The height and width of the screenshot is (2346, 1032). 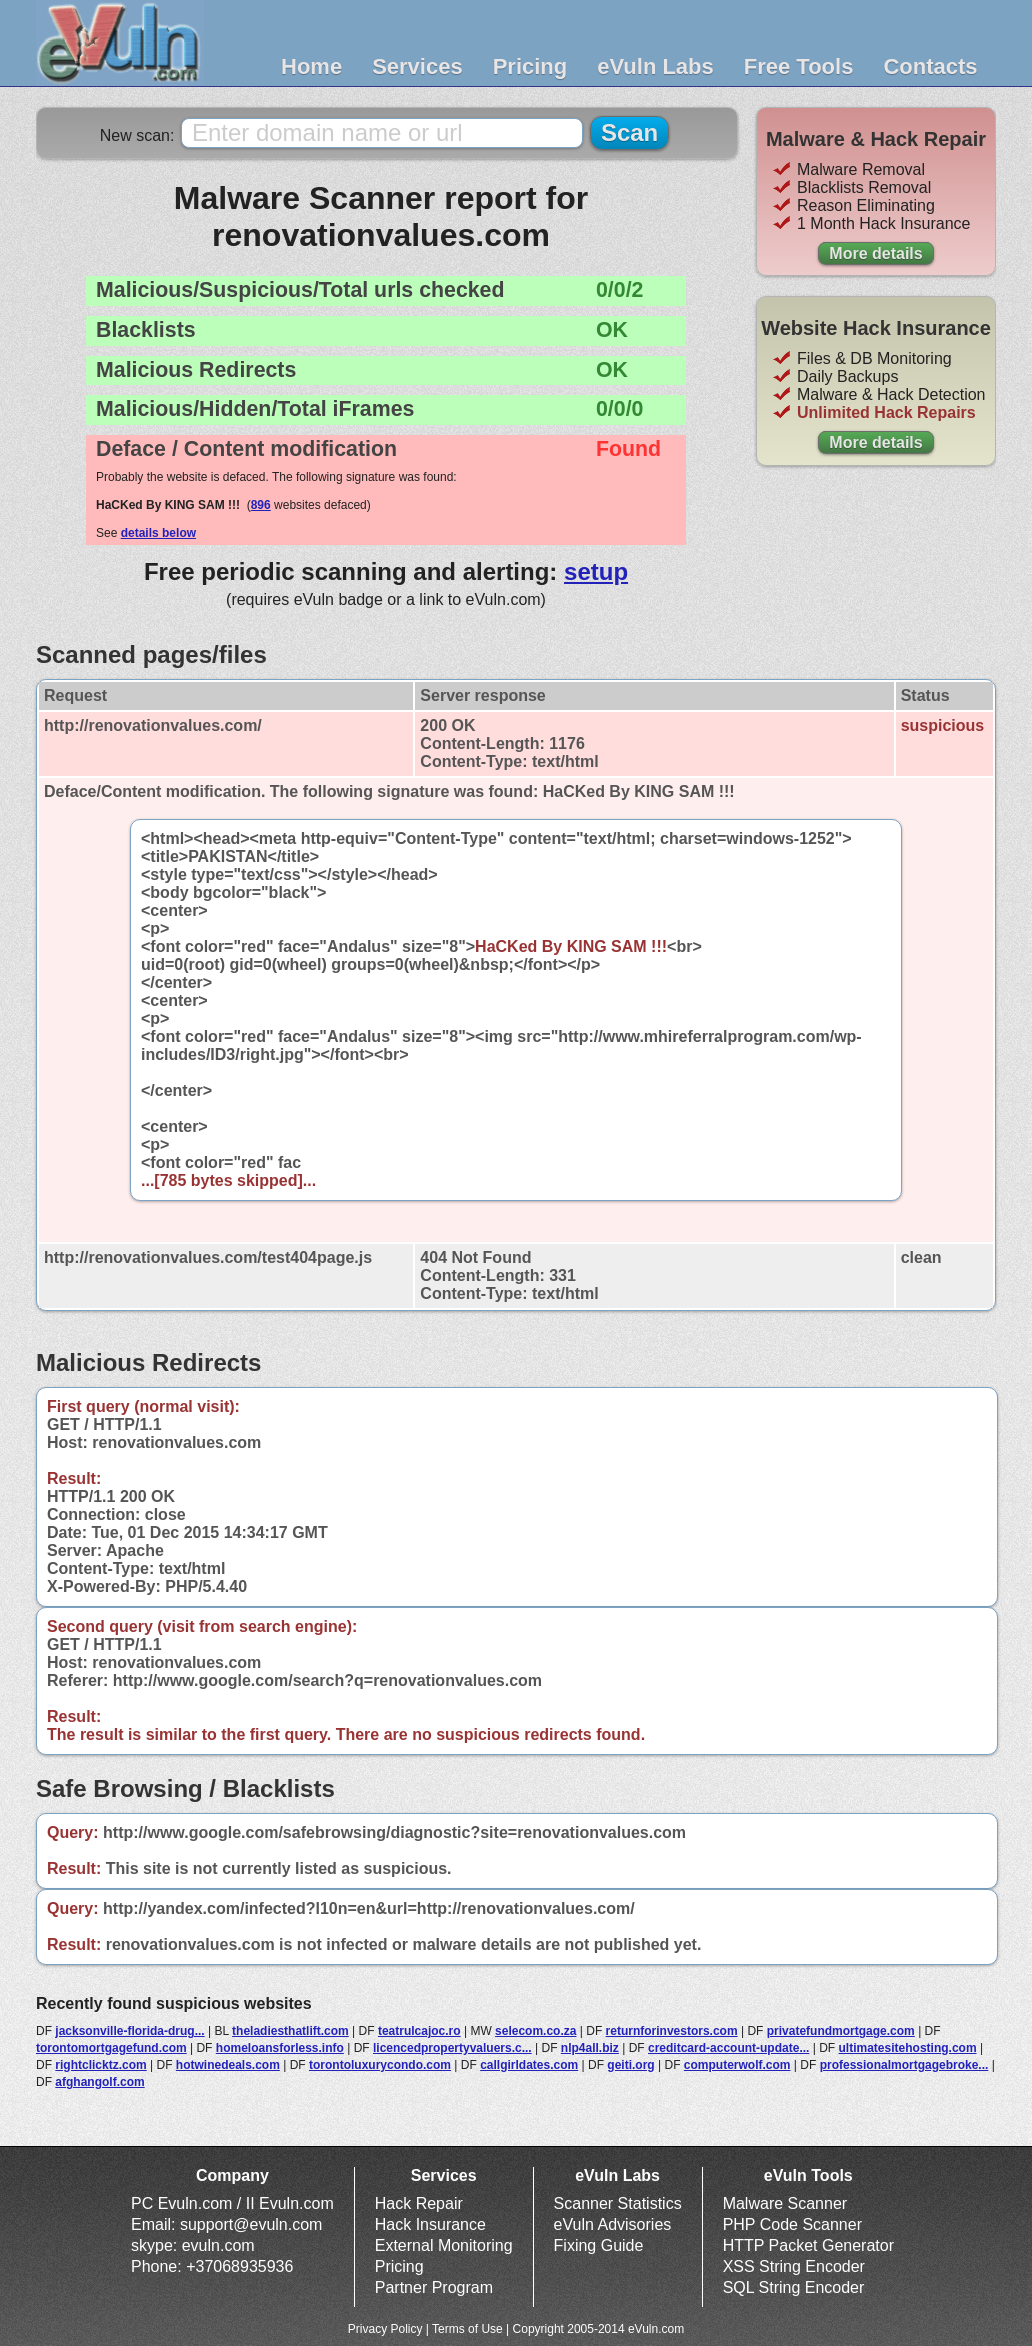 I want to click on Malware Scanner, so click(x=785, y=2203).